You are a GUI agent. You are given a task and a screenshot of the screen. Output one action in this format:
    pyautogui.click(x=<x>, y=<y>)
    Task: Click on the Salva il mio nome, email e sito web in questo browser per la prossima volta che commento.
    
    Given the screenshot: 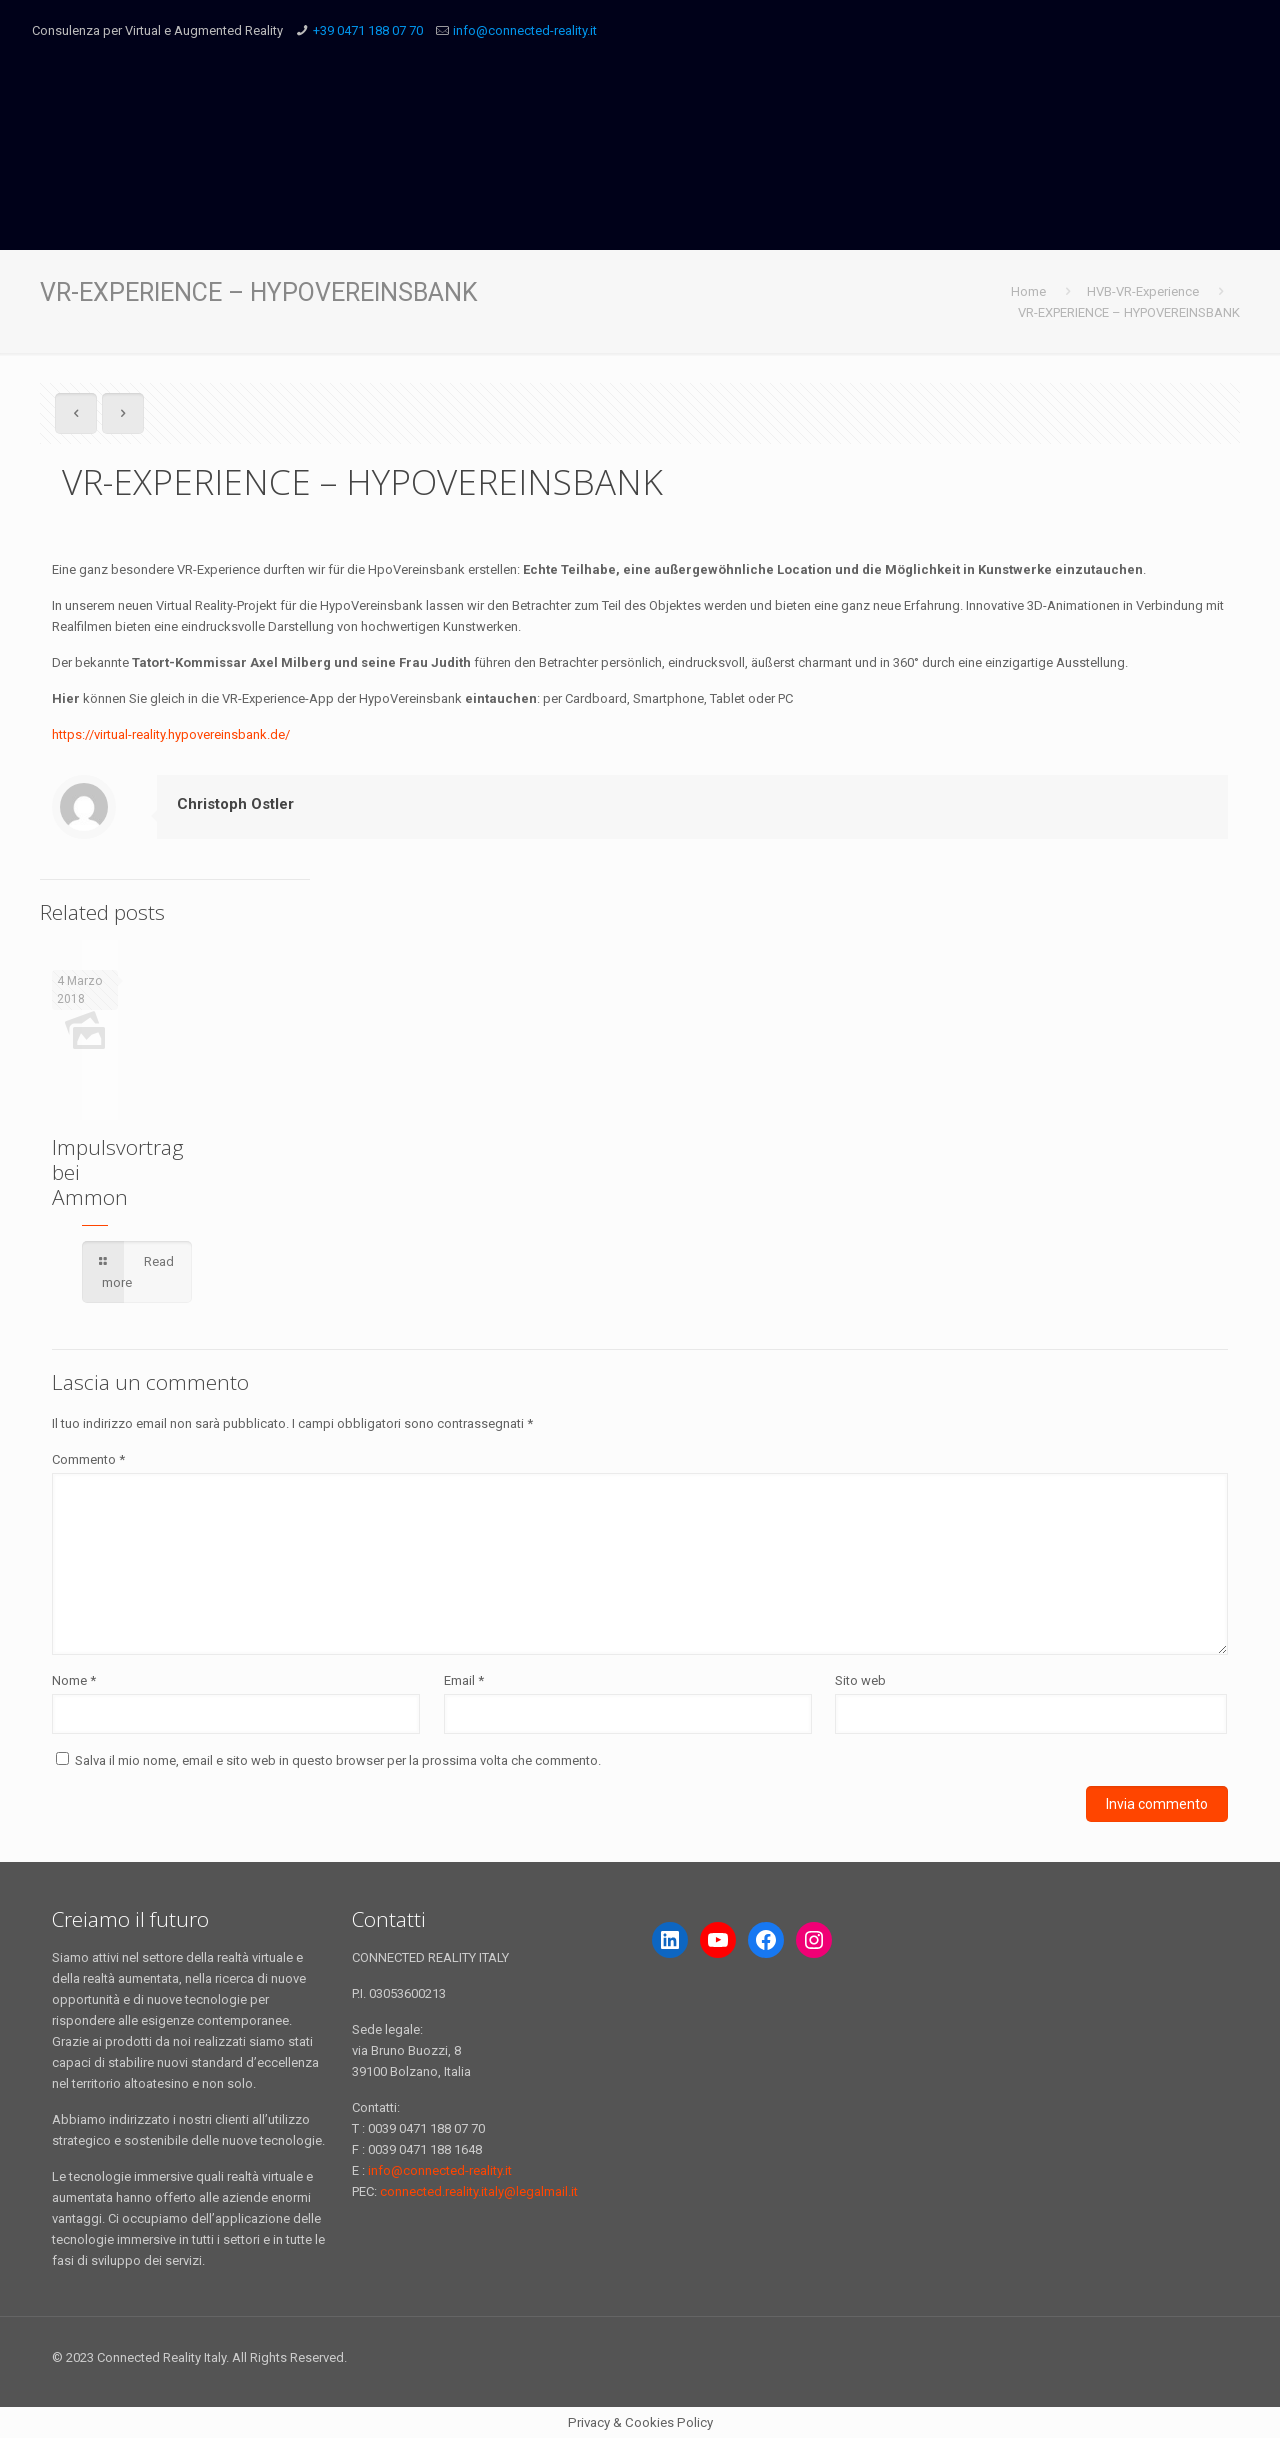 What is the action you would take?
    pyautogui.click(x=338, y=1760)
    